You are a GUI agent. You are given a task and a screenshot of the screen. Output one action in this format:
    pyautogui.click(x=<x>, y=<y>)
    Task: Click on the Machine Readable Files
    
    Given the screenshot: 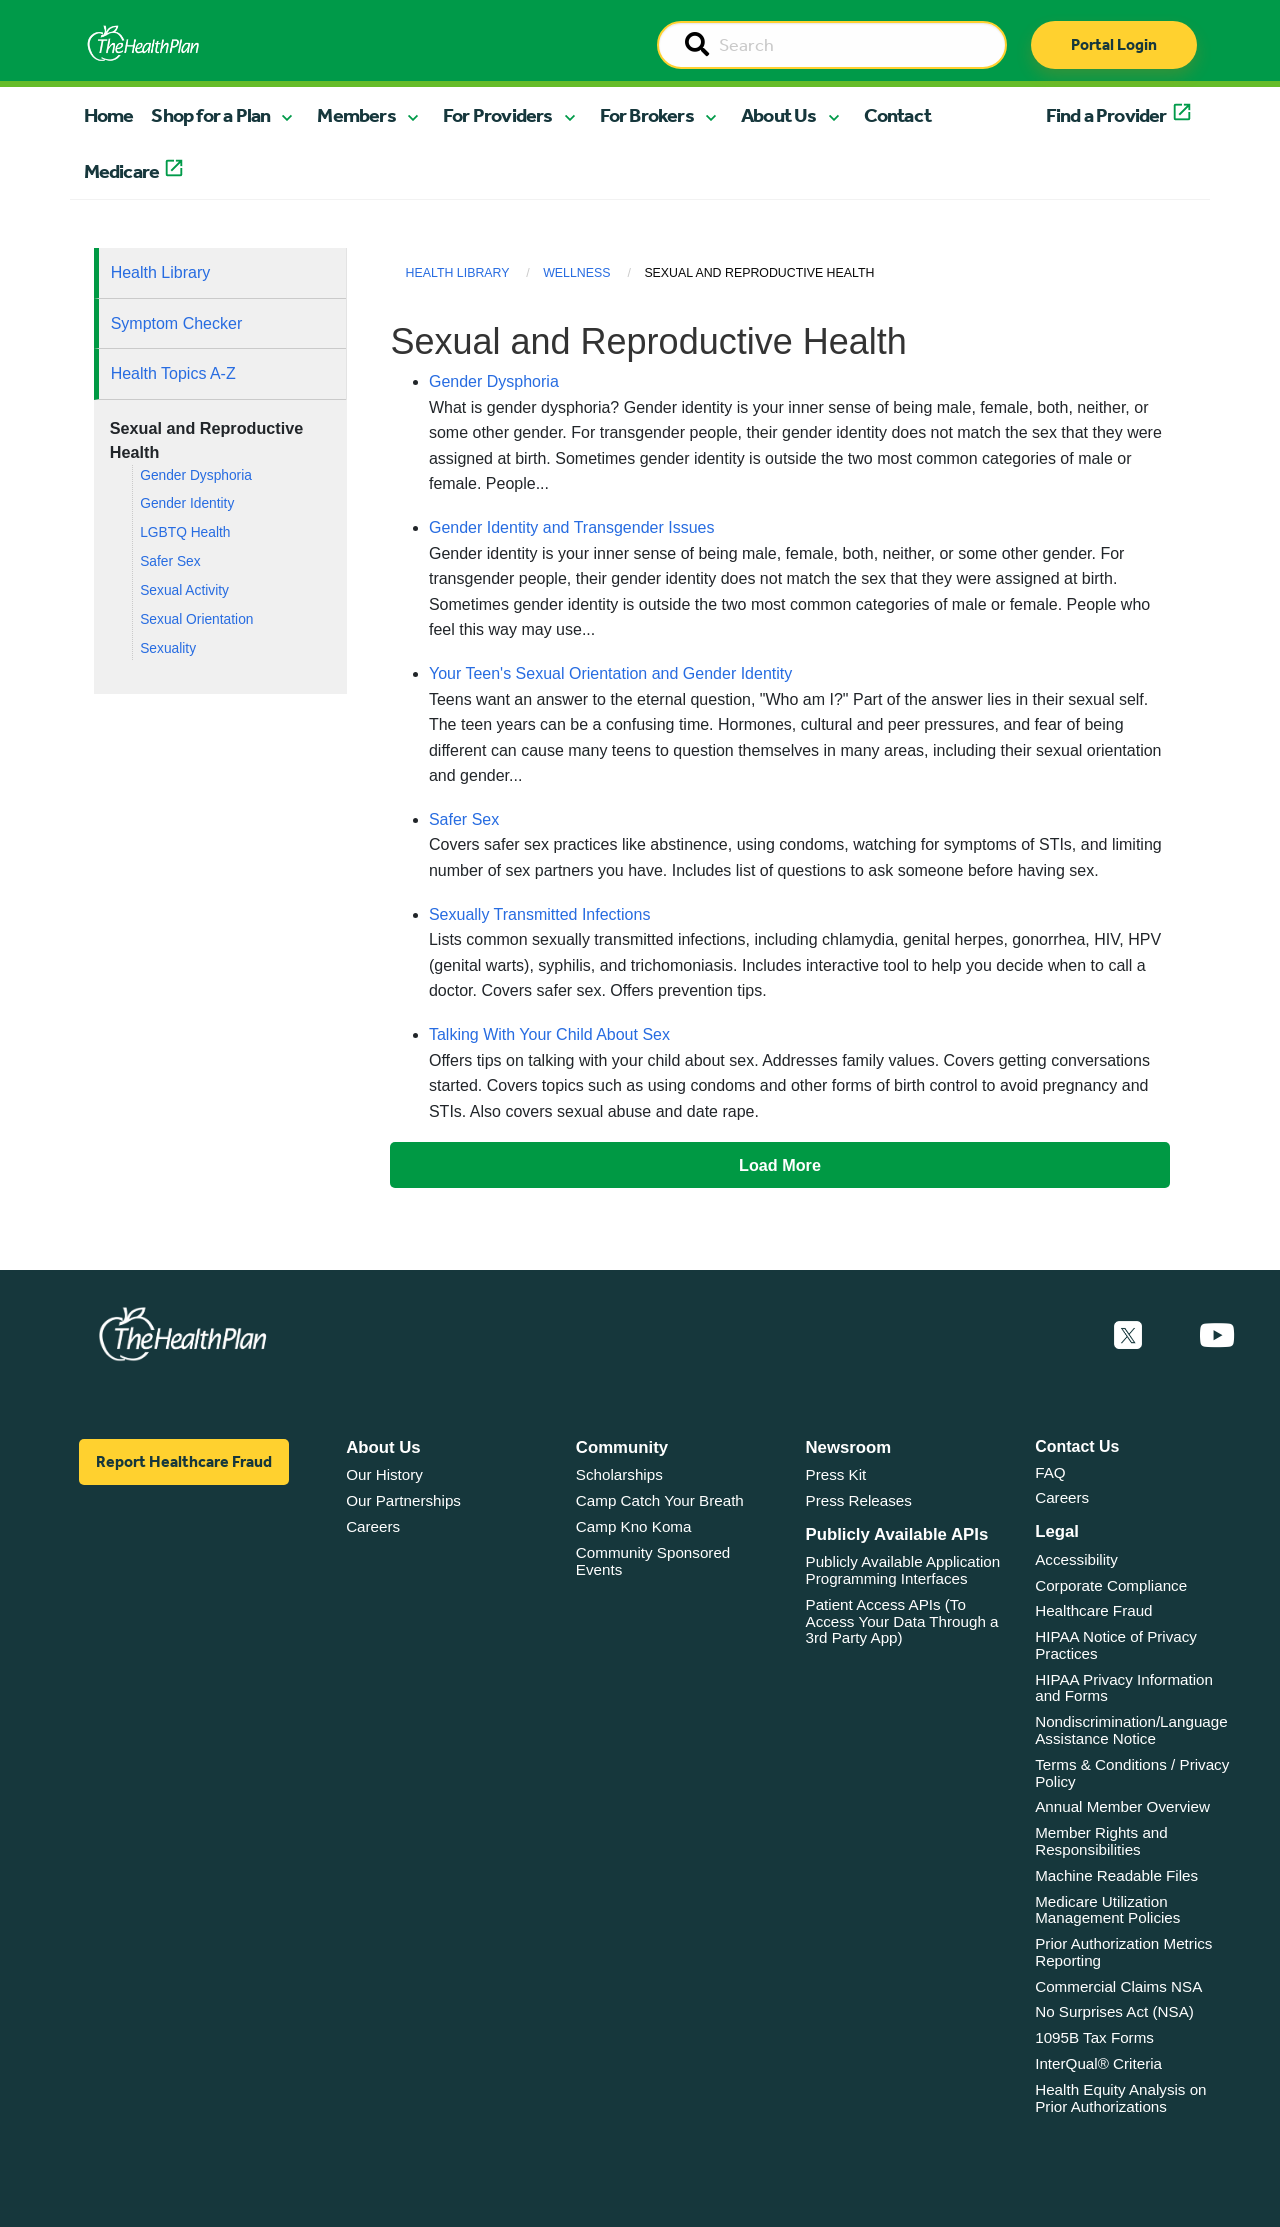 What is the action you would take?
    pyautogui.click(x=1116, y=1875)
    